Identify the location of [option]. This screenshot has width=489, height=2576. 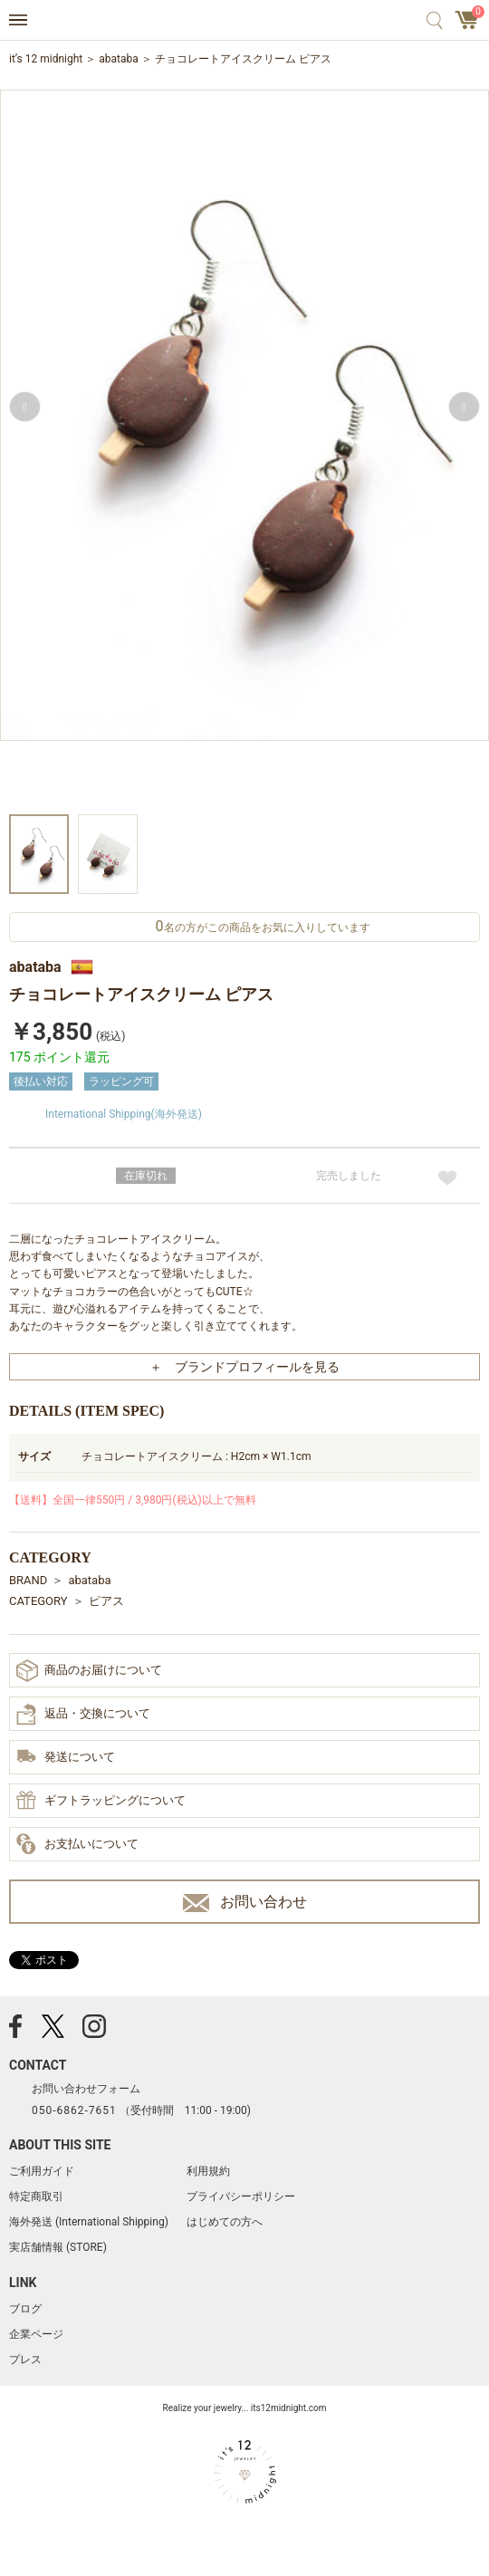
(244, 450).